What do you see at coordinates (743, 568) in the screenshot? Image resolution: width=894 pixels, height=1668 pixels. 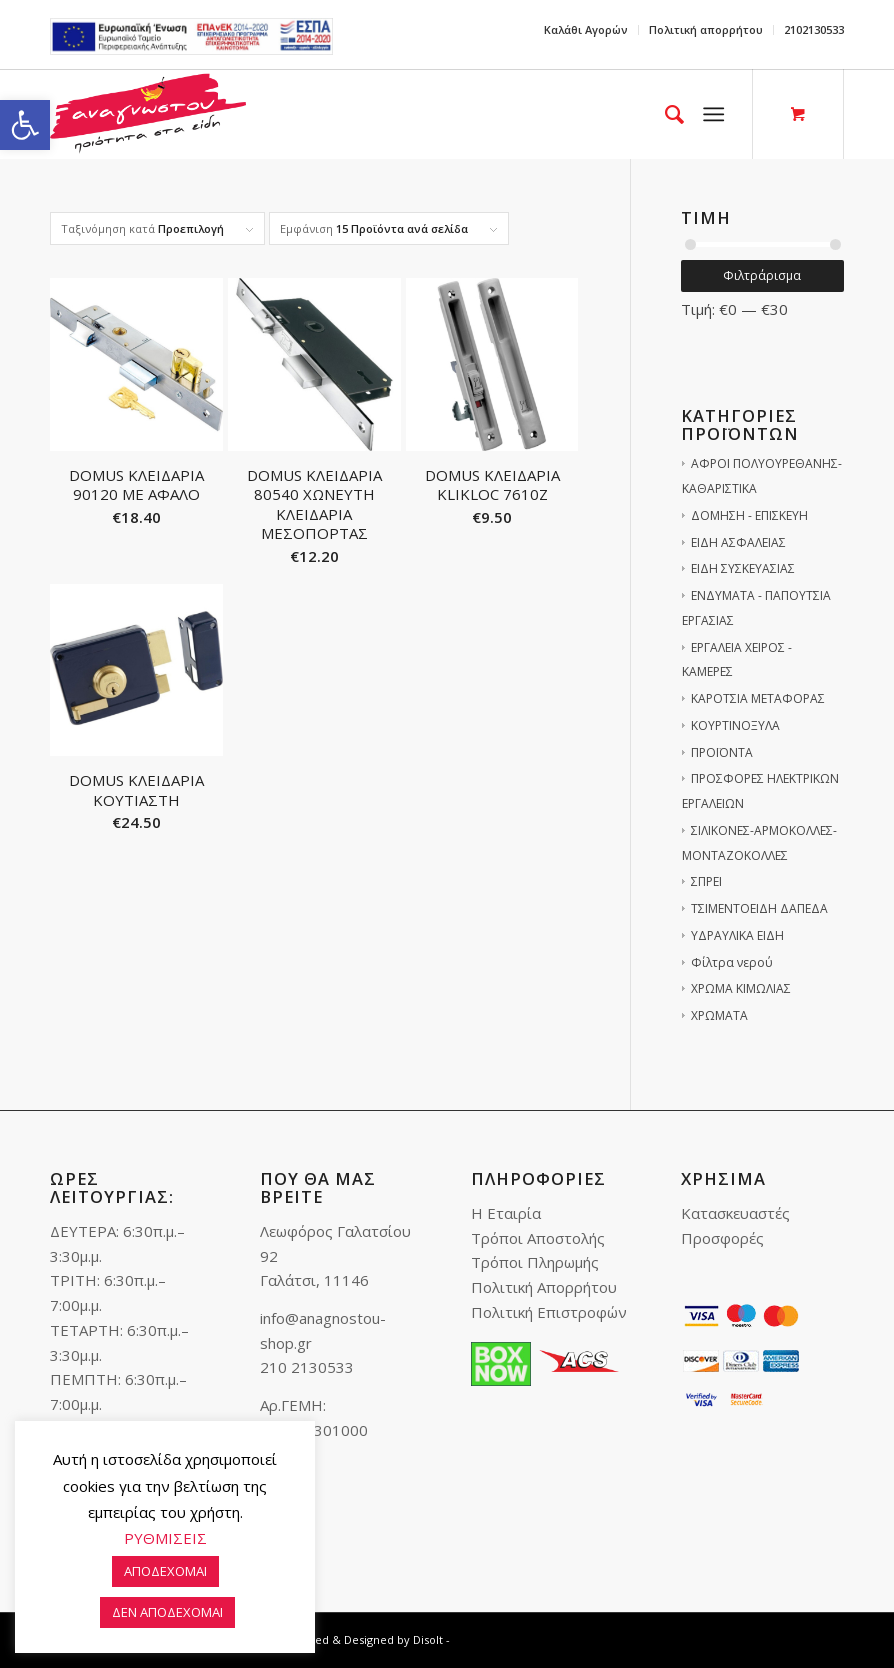 I see `ΕΙΔΗ ΣΥΣΚΕΥΑΣΙΑΣ [link]` at bounding box center [743, 568].